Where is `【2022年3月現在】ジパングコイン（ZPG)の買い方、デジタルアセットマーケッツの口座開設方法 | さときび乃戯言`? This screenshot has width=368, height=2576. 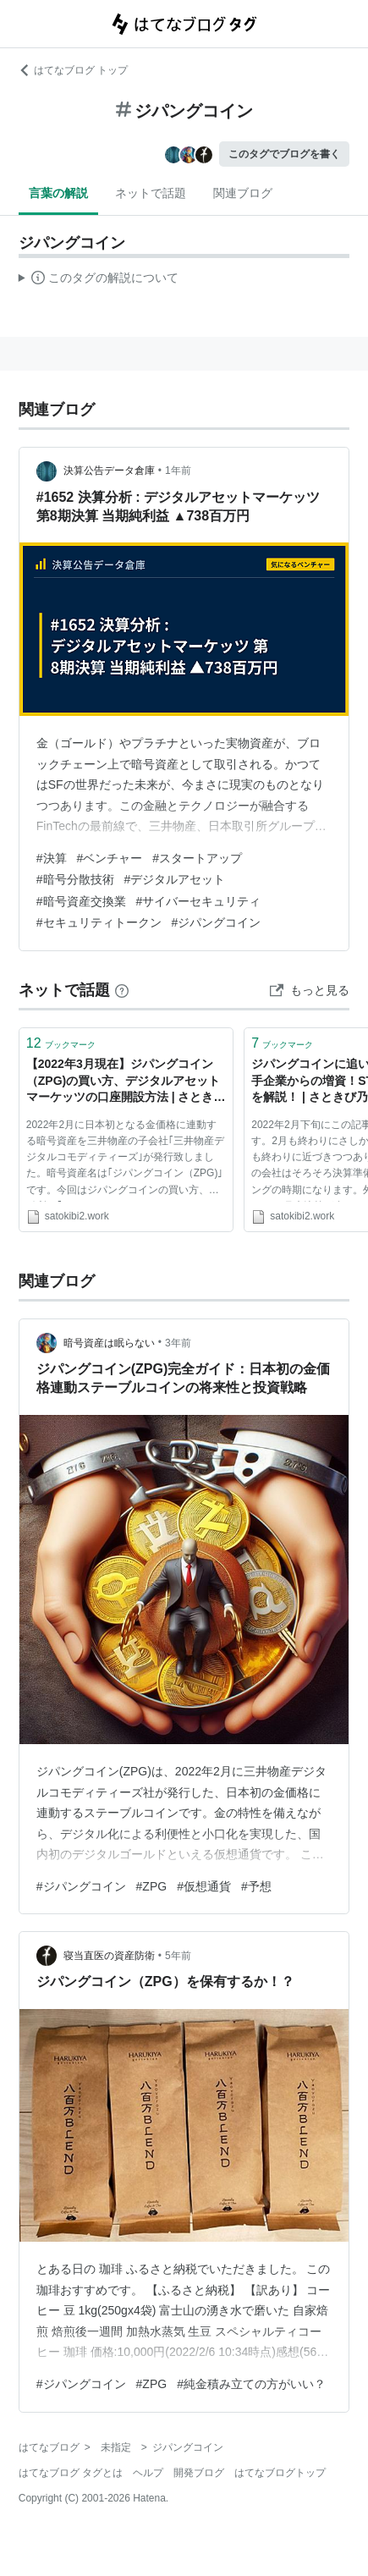
【2022年3月現在】ジパングコイン（ZPG)の買い方、デジタルアセットマーケッツの口座開設方法 | さときび乃戯言 is located at coordinates (126, 1082).